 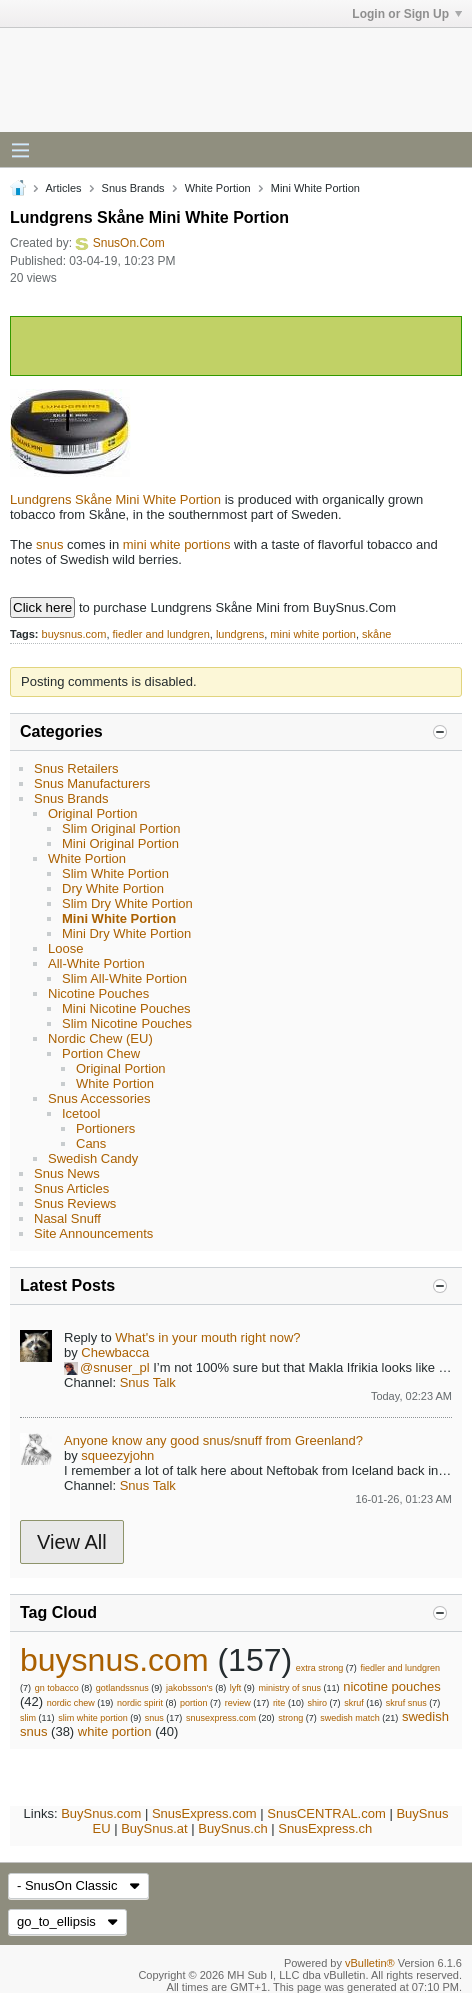 What do you see at coordinates (115, 873) in the screenshot?
I see `Slim White Portion` at bounding box center [115, 873].